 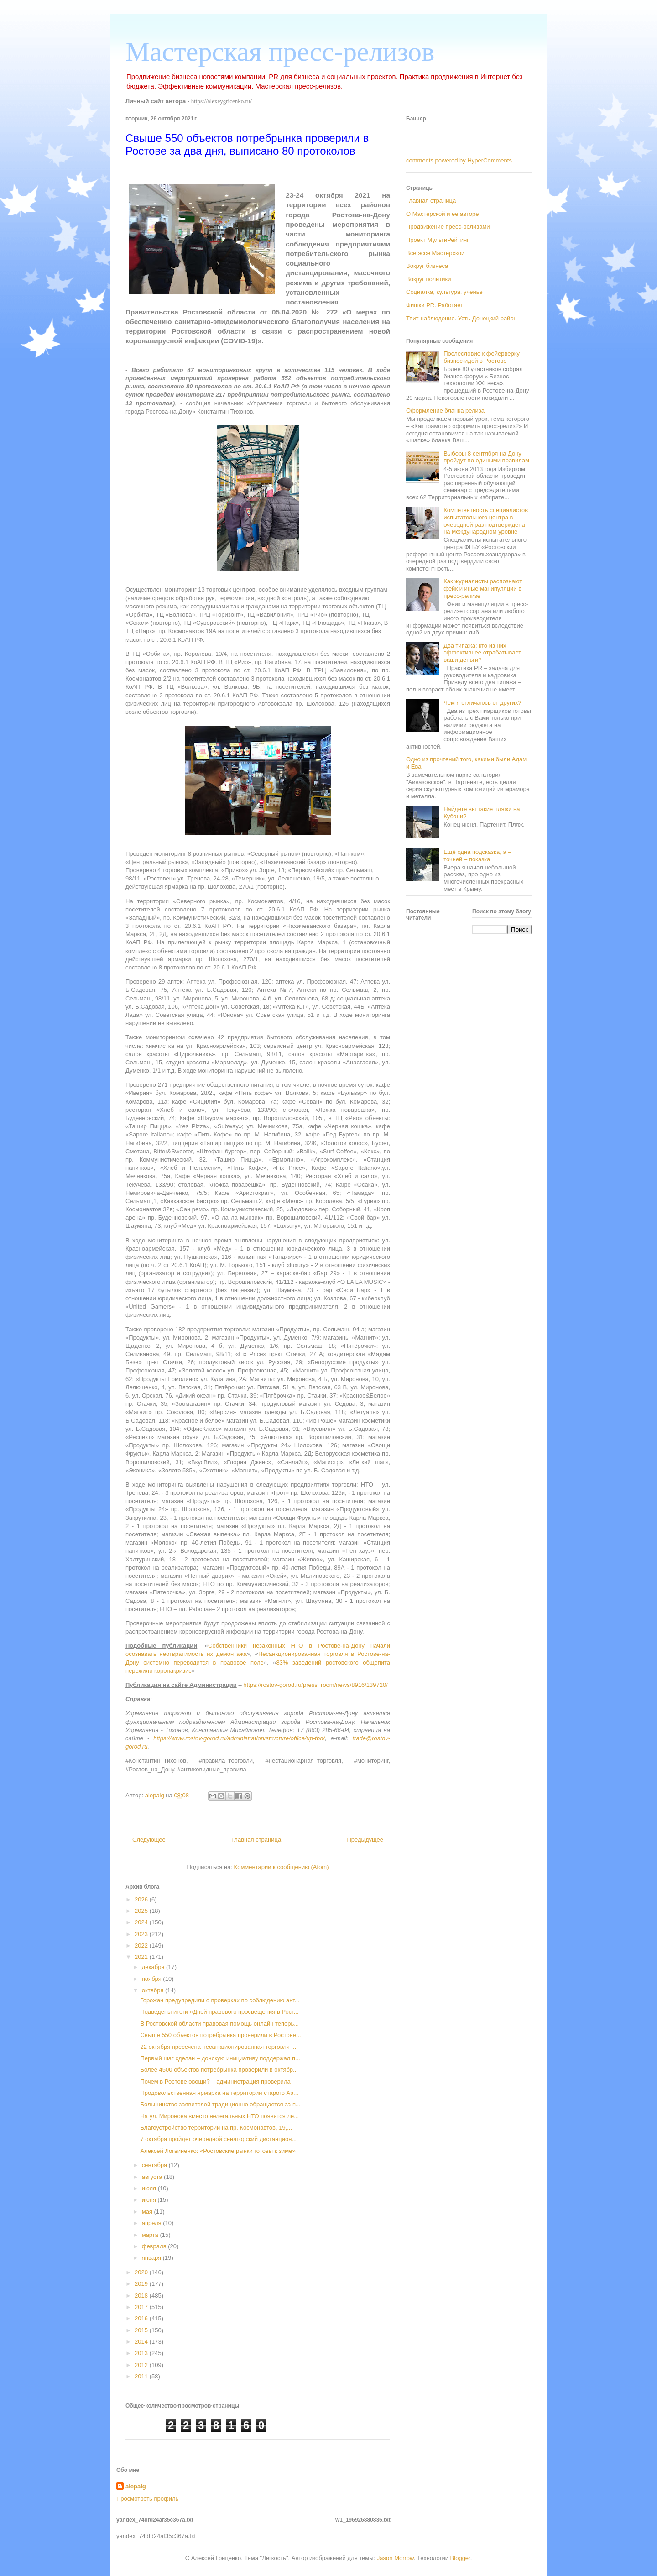 What do you see at coordinates (154, 1966) in the screenshot?
I see `декабря` at bounding box center [154, 1966].